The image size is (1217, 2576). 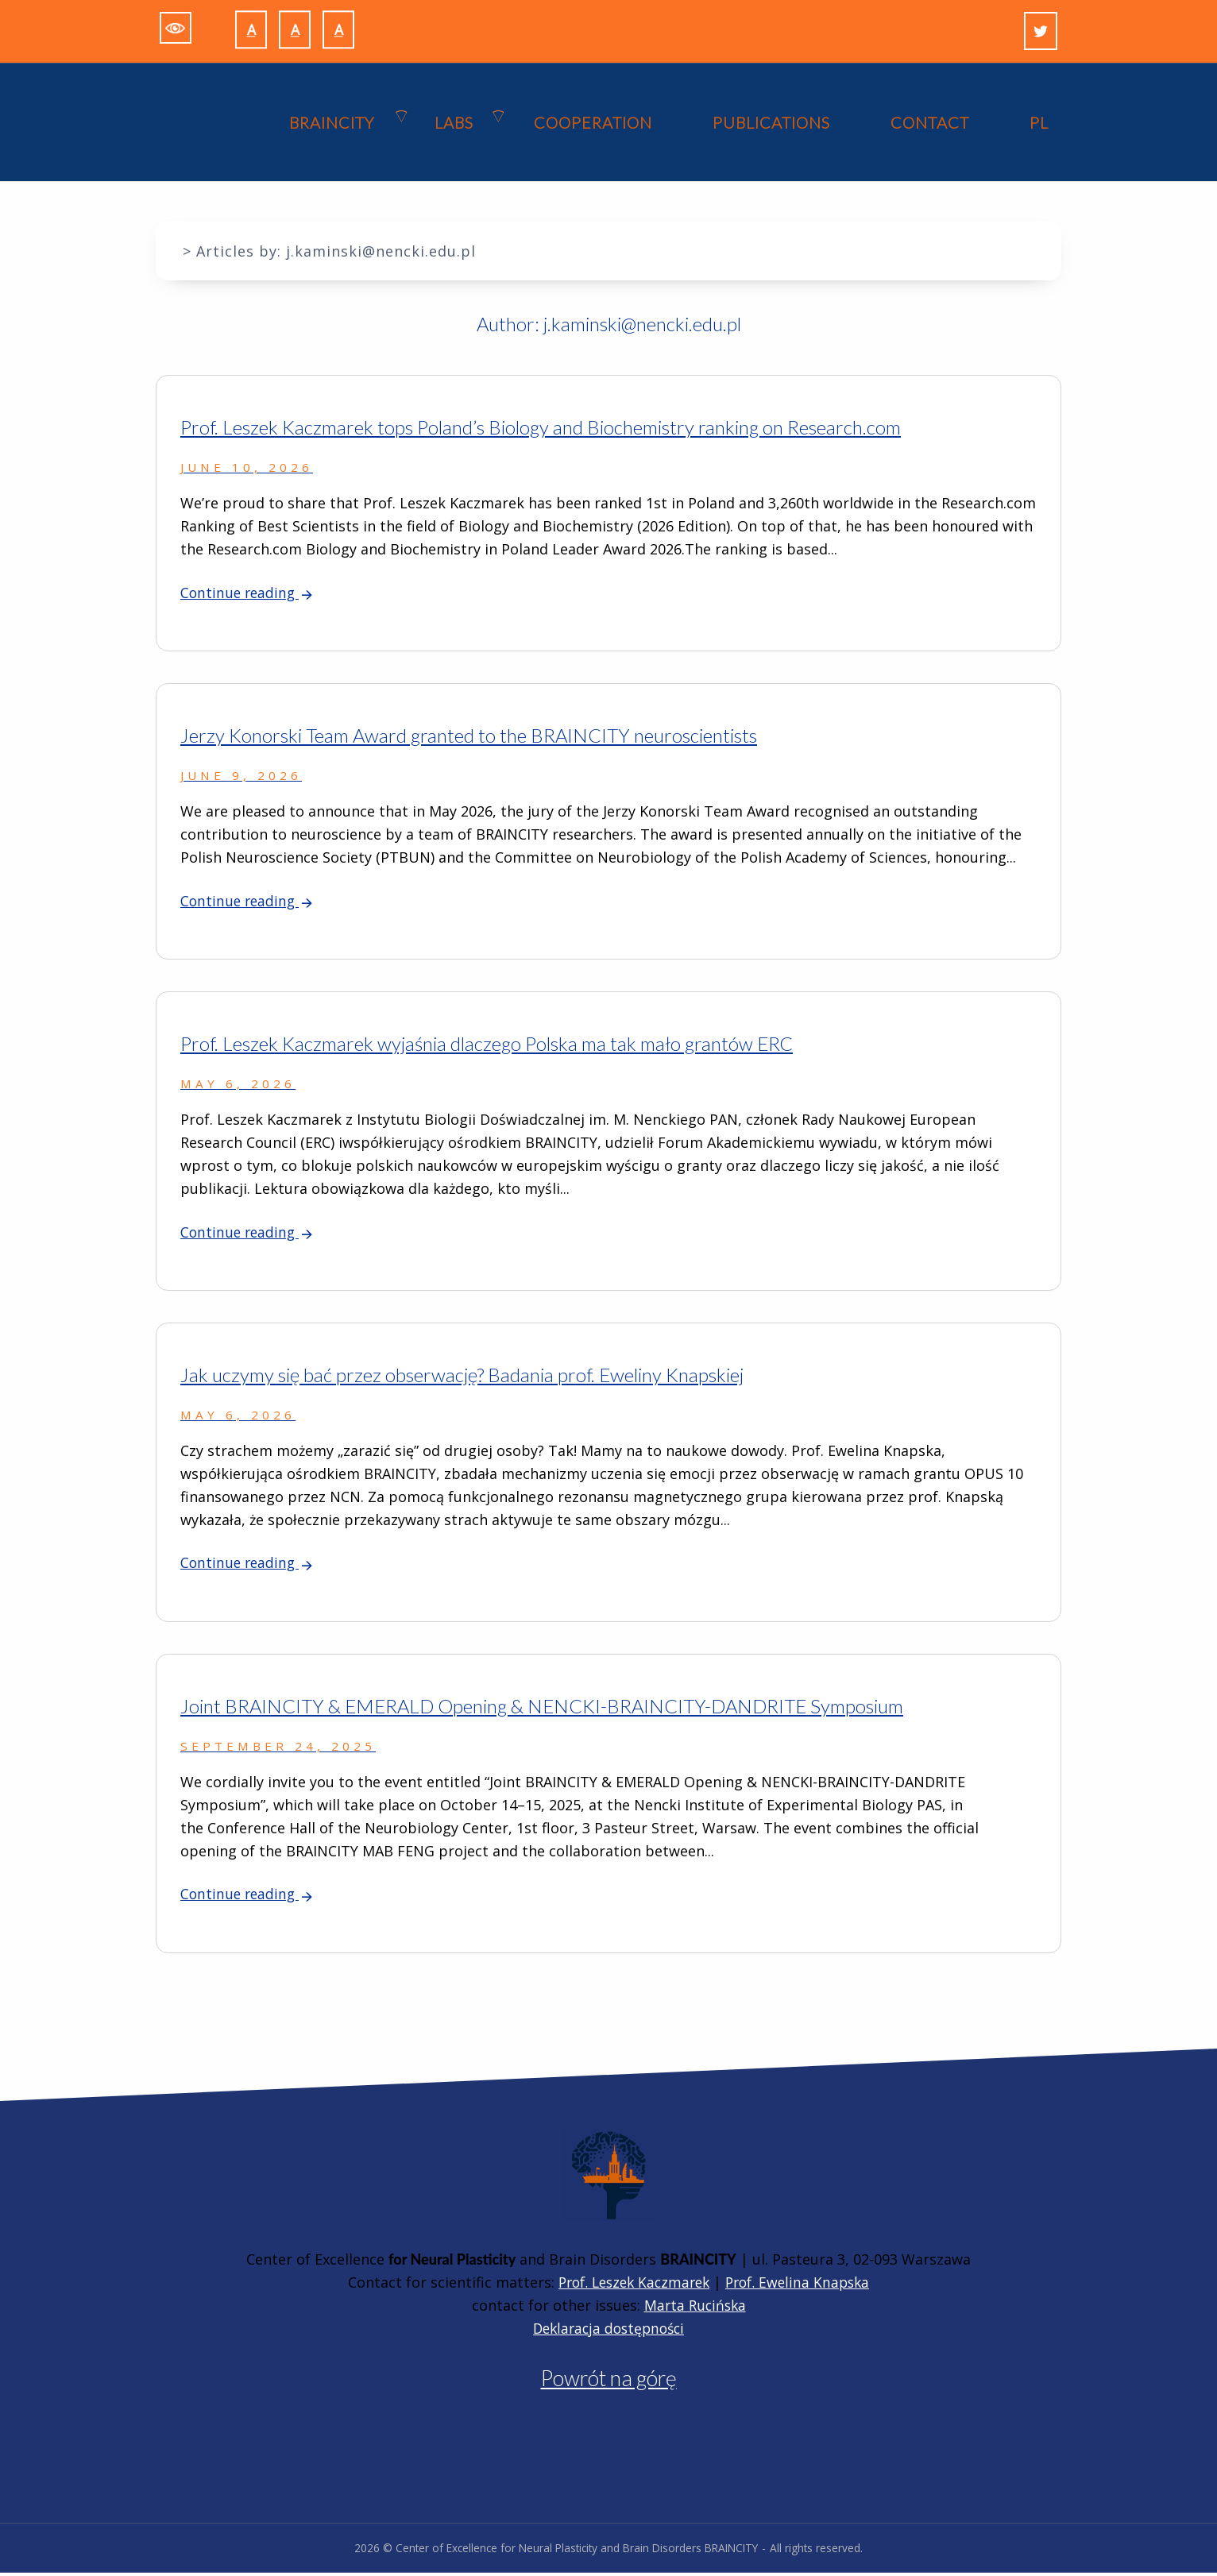 What do you see at coordinates (486, 1045) in the screenshot?
I see `Prof. Leszek Kaczmarek wyjaśnia dlaczego Polska ma tak mało grantów ERC` at bounding box center [486, 1045].